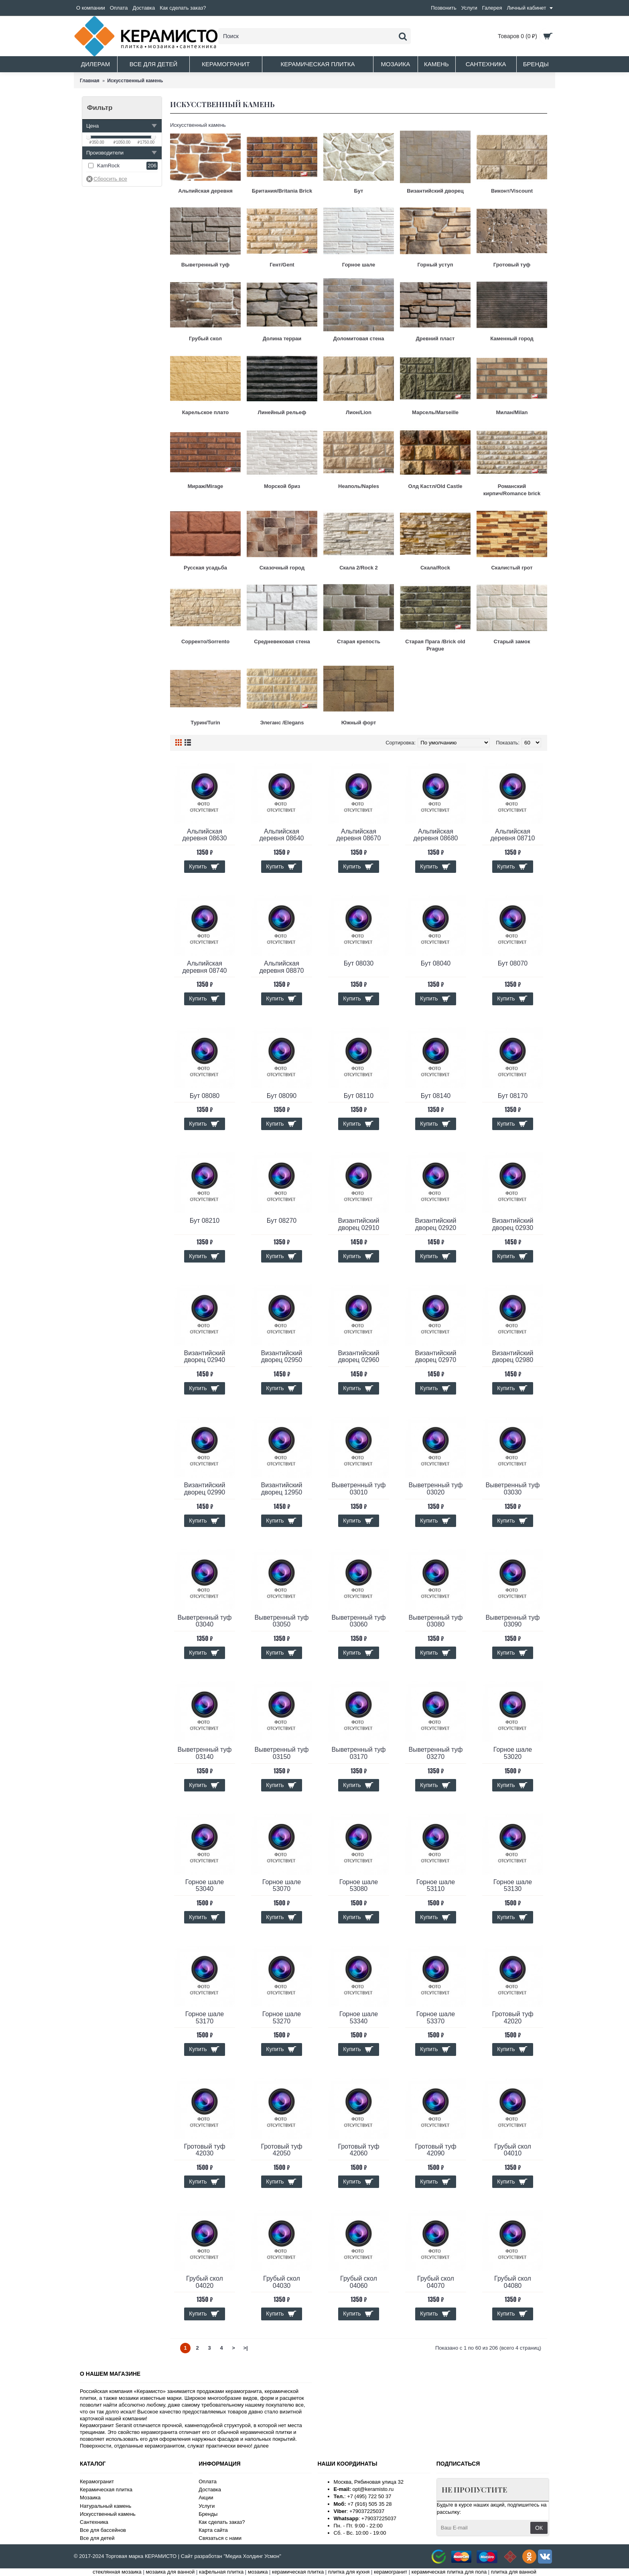 The width and height of the screenshot is (629, 2576). Describe the element at coordinates (358, 1886) in the screenshot. I see `Горное шале 53080` at that location.